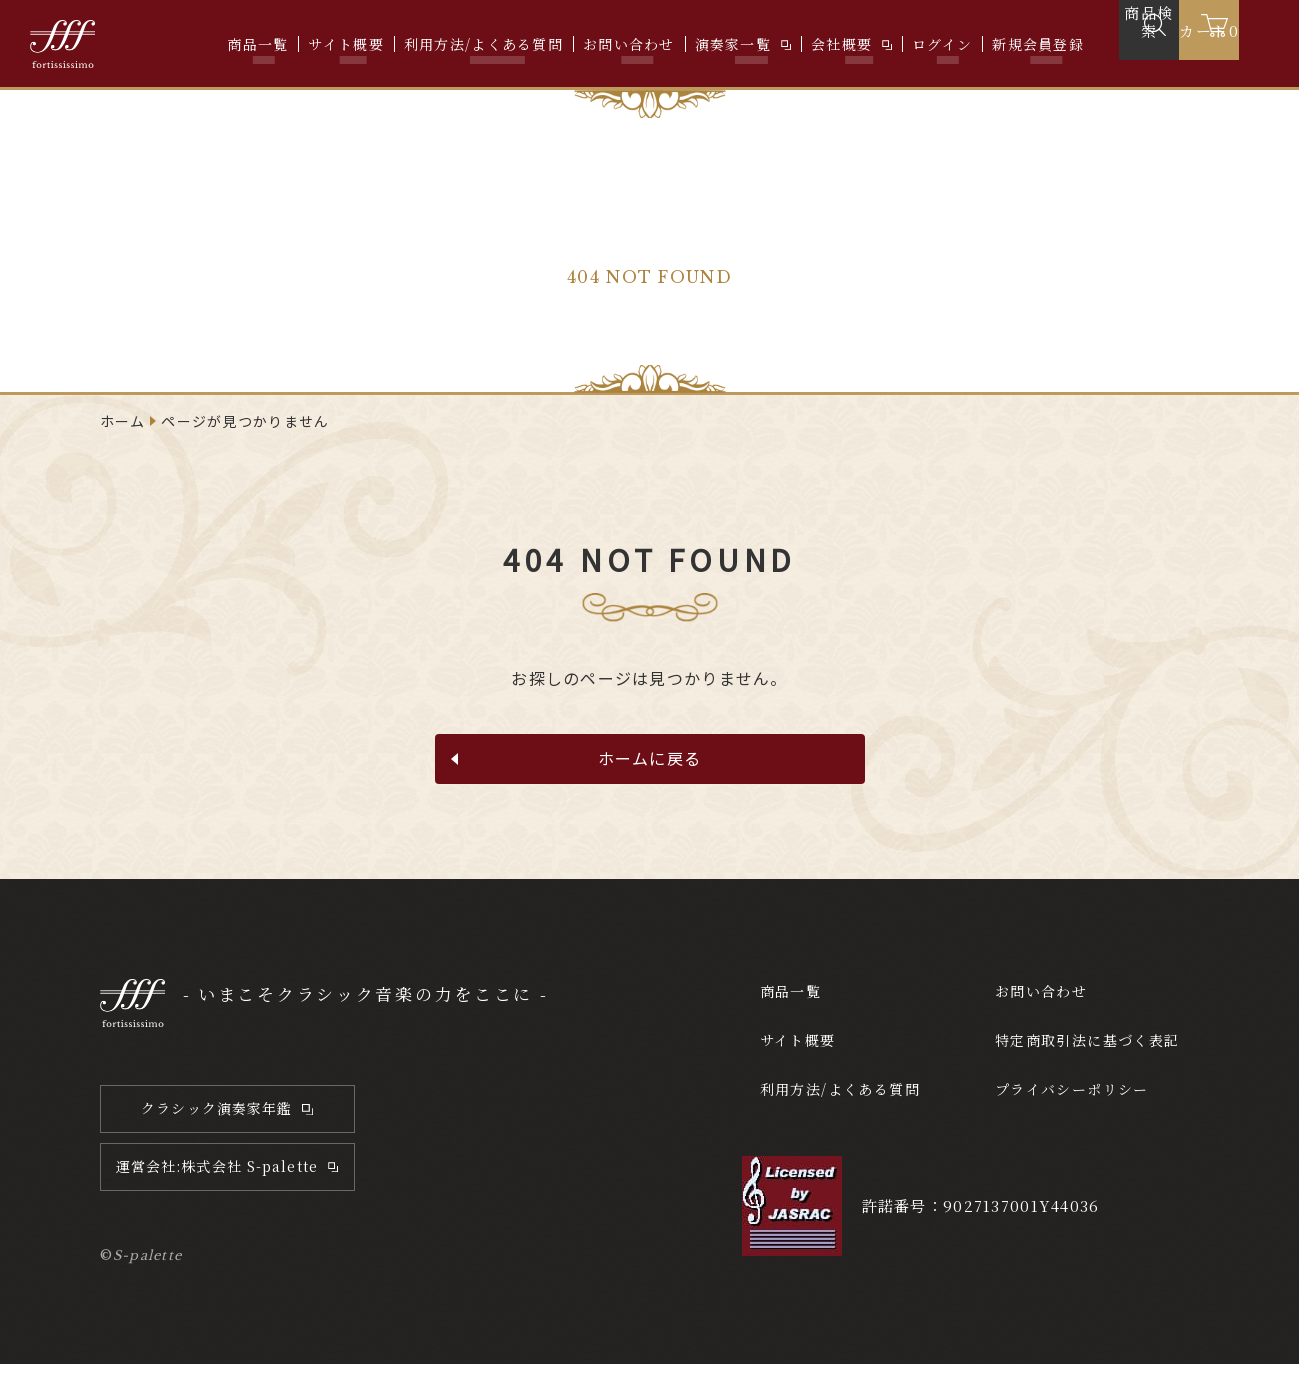 This screenshot has height=1374, width=1299. What do you see at coordinates (483, 44) in the screenshot?
I see `利用方法/よくある質問` at bounding box center [483, 44].